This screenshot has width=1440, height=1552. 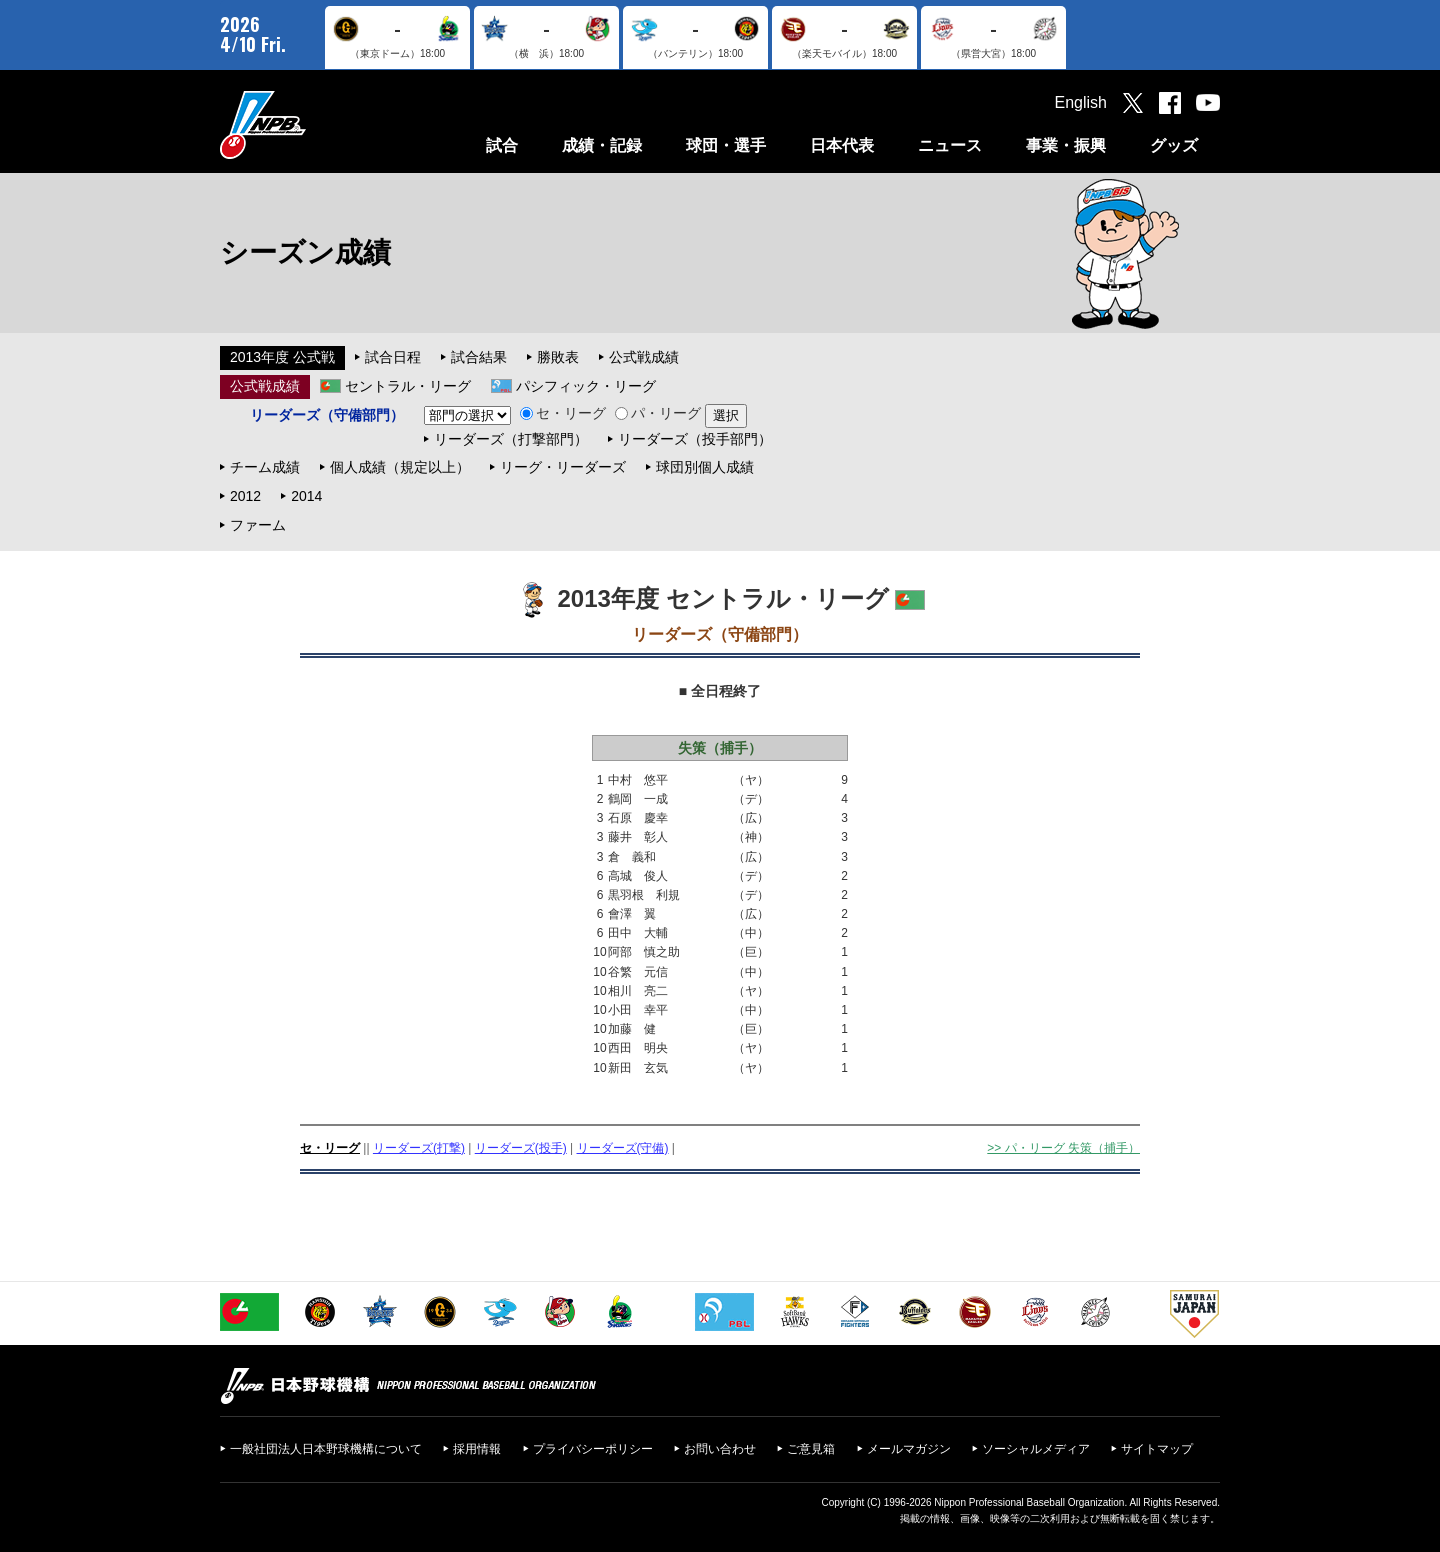 I want to click on 採用情報, so click(x=477, y=1449).